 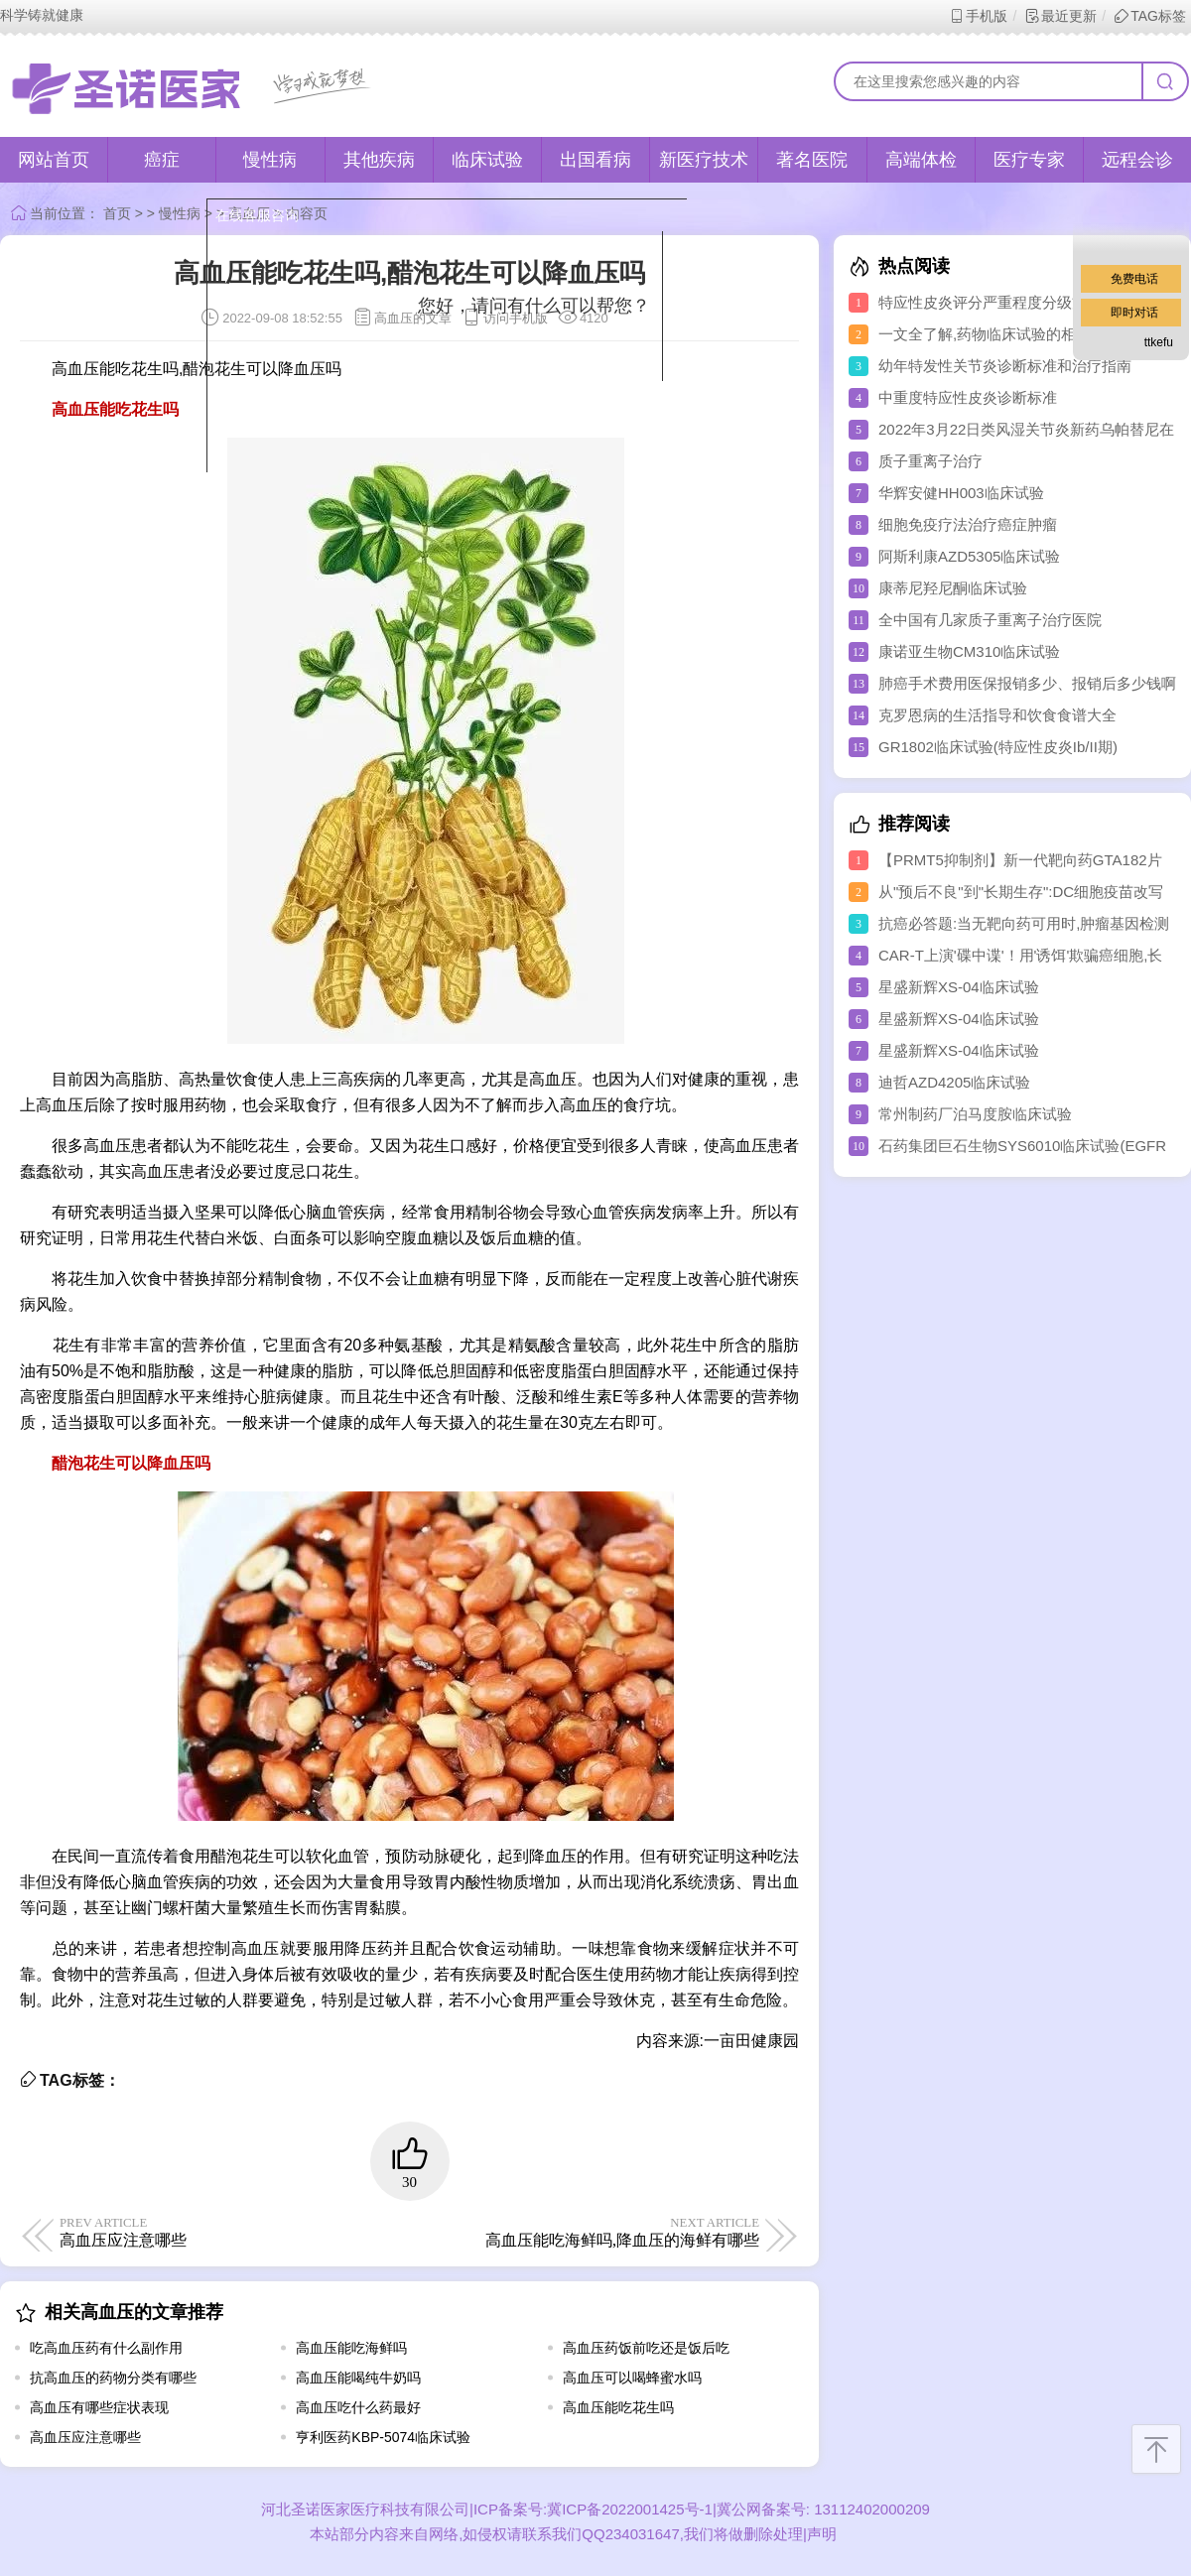 What do you see at coordinates (969, 556) in the screenshot?
I see `阿斯利康AZD5305临床试验` at bounding box center [969, 556].